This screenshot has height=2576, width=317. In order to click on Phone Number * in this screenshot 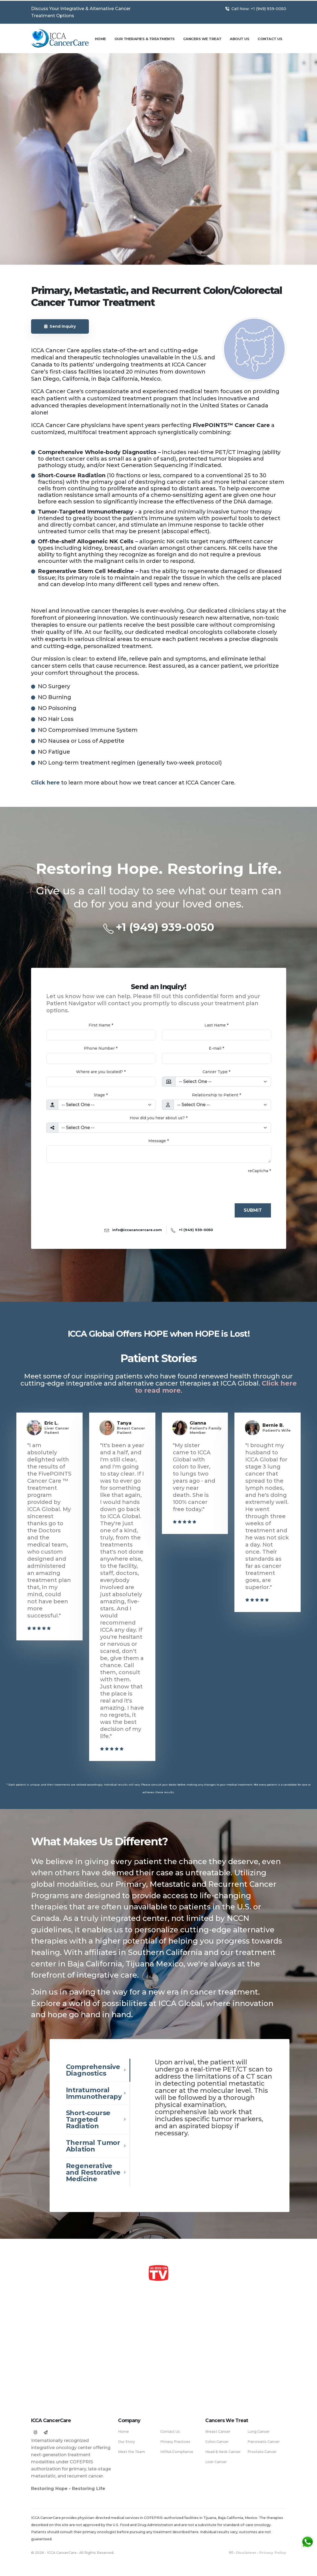, I will do `click(100, 1048)`.